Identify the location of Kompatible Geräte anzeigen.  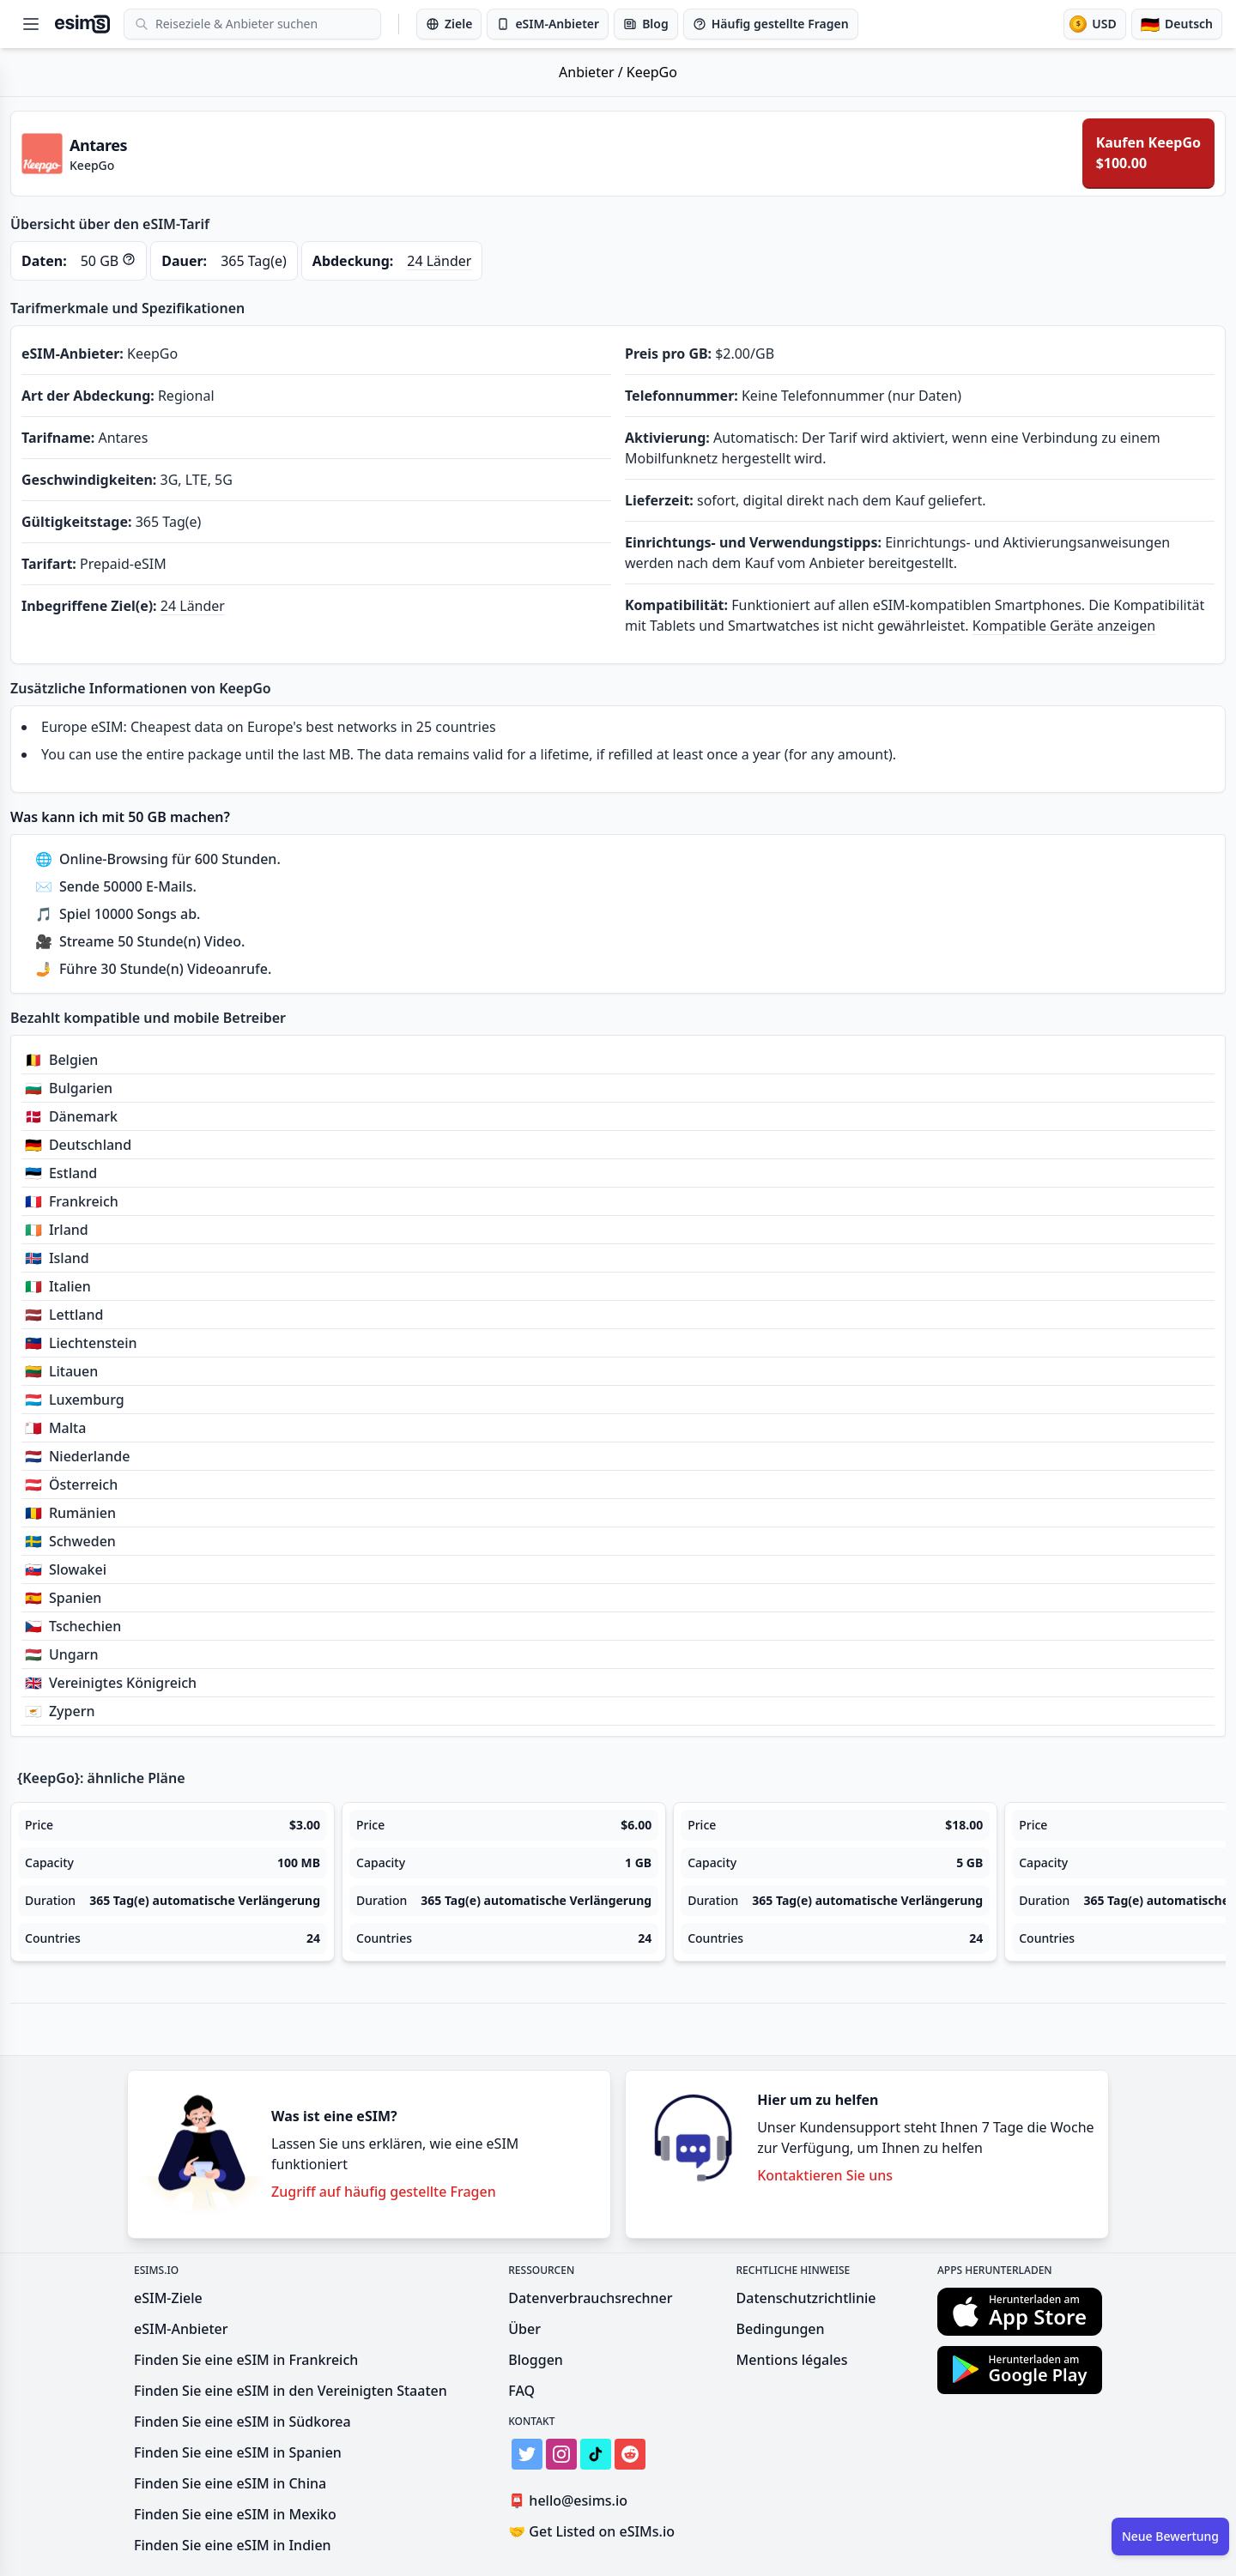
(1064, 625).